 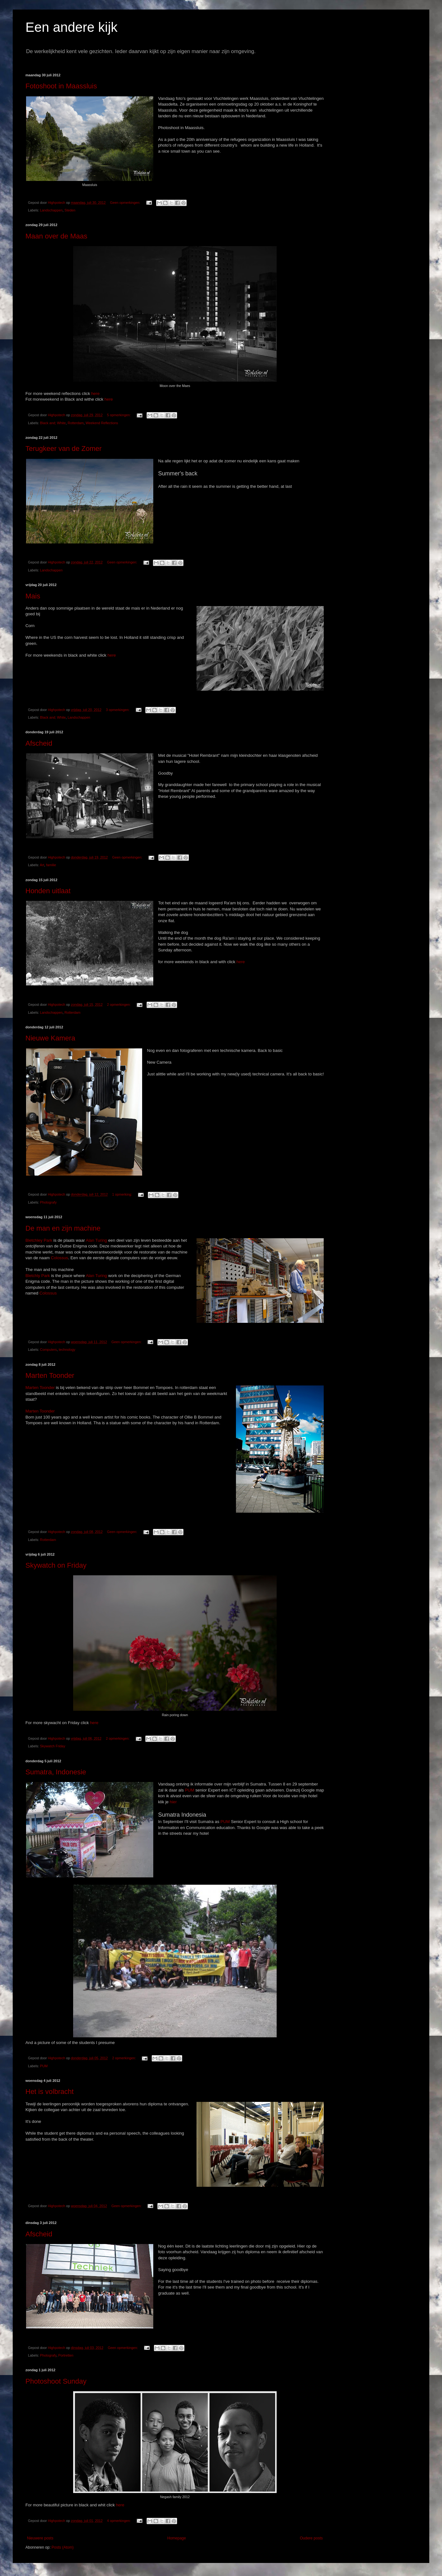 I want to click on Alan Turing, so click(x=96, y=1240).